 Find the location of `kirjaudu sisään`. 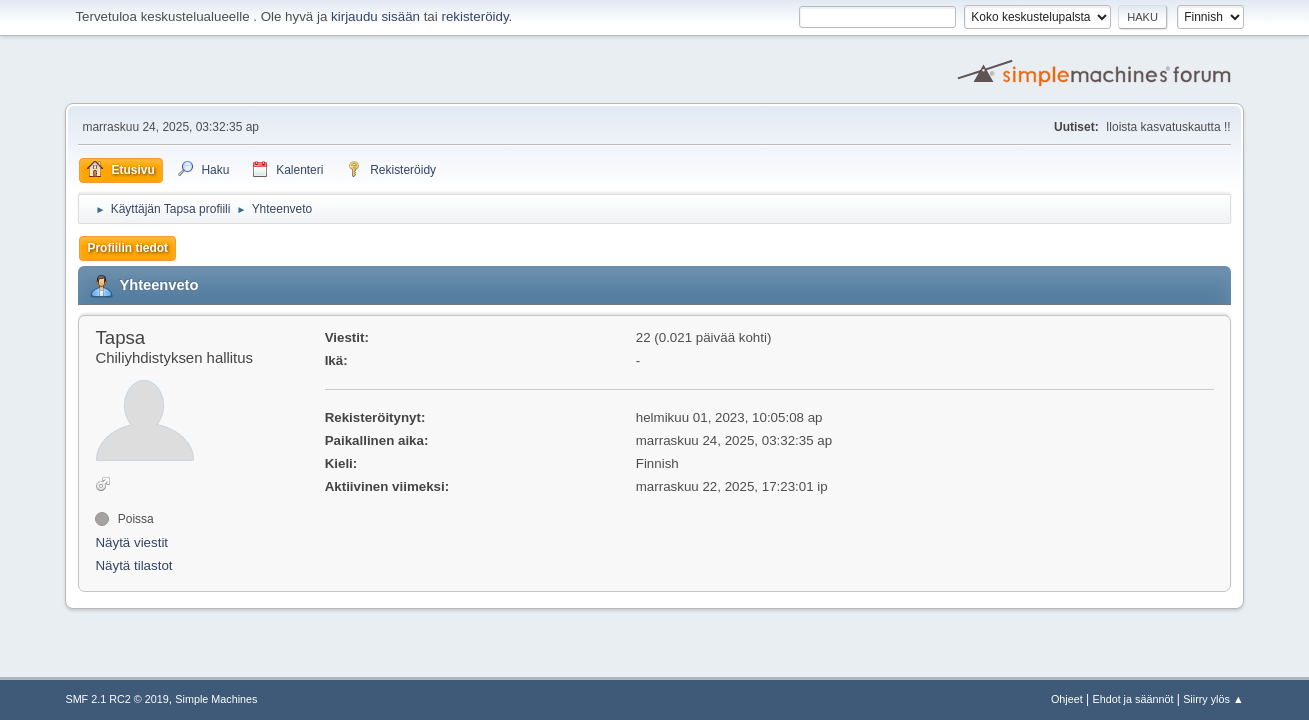

kirjaudu sisään is located at coordinates (375, 16).